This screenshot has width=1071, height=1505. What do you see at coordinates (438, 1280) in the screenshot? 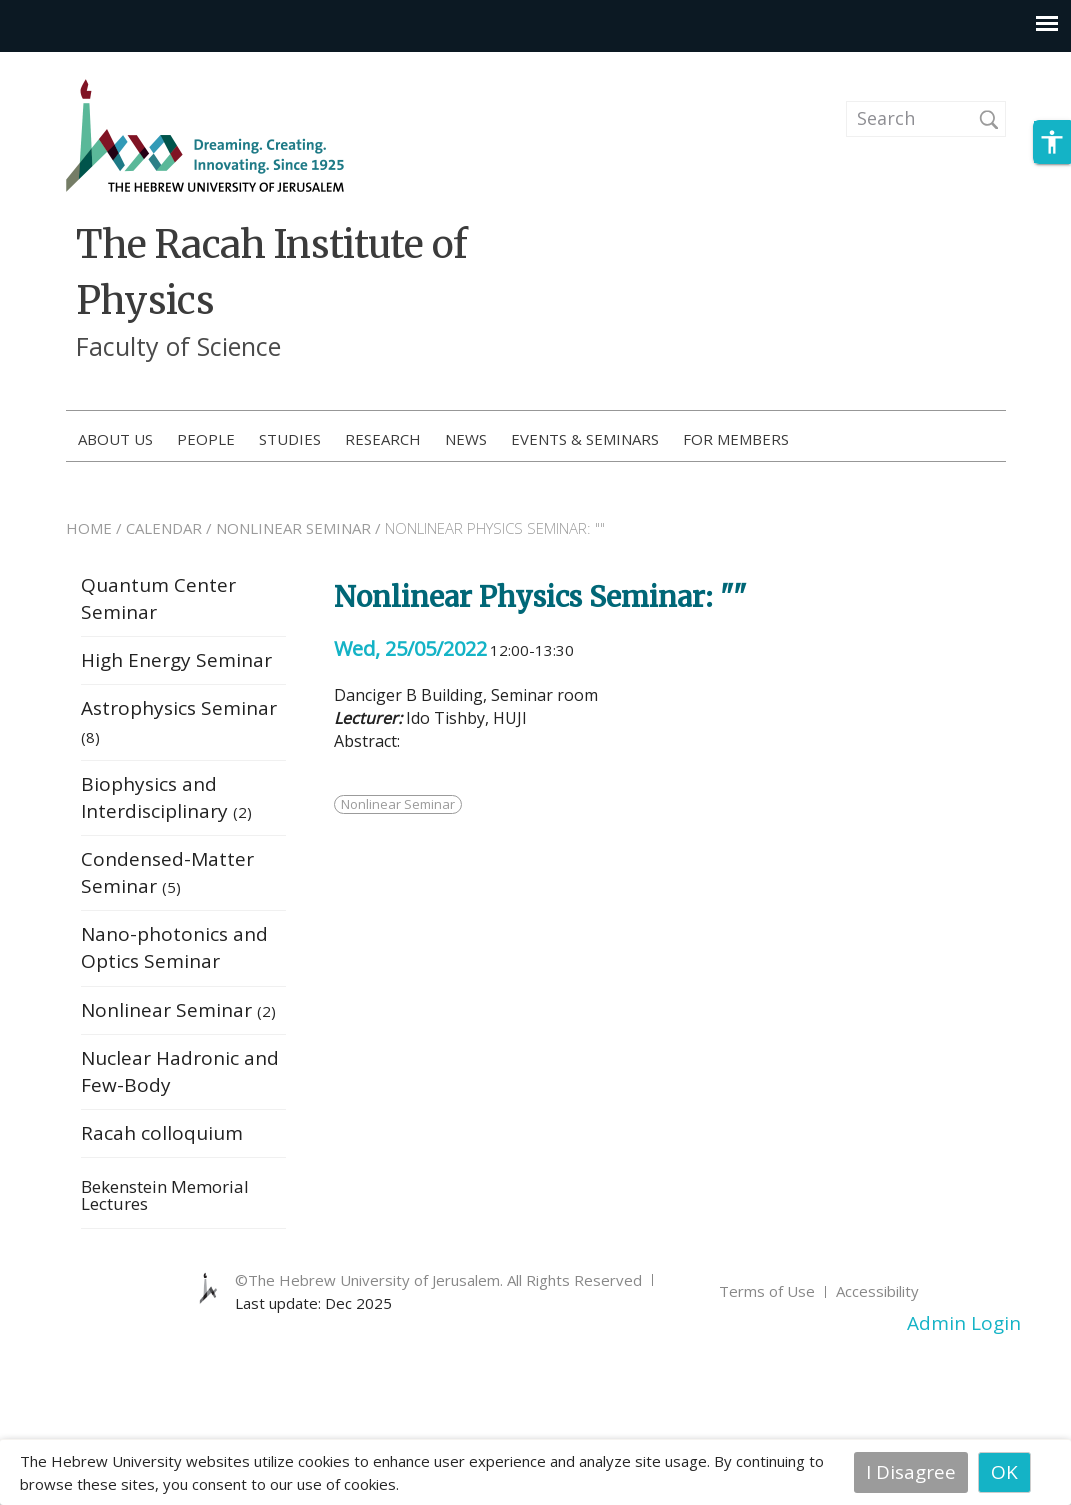
I see `©The Hebrew University of Jerusalem. All Rights Reserved` at bounding box center [438, 1280].